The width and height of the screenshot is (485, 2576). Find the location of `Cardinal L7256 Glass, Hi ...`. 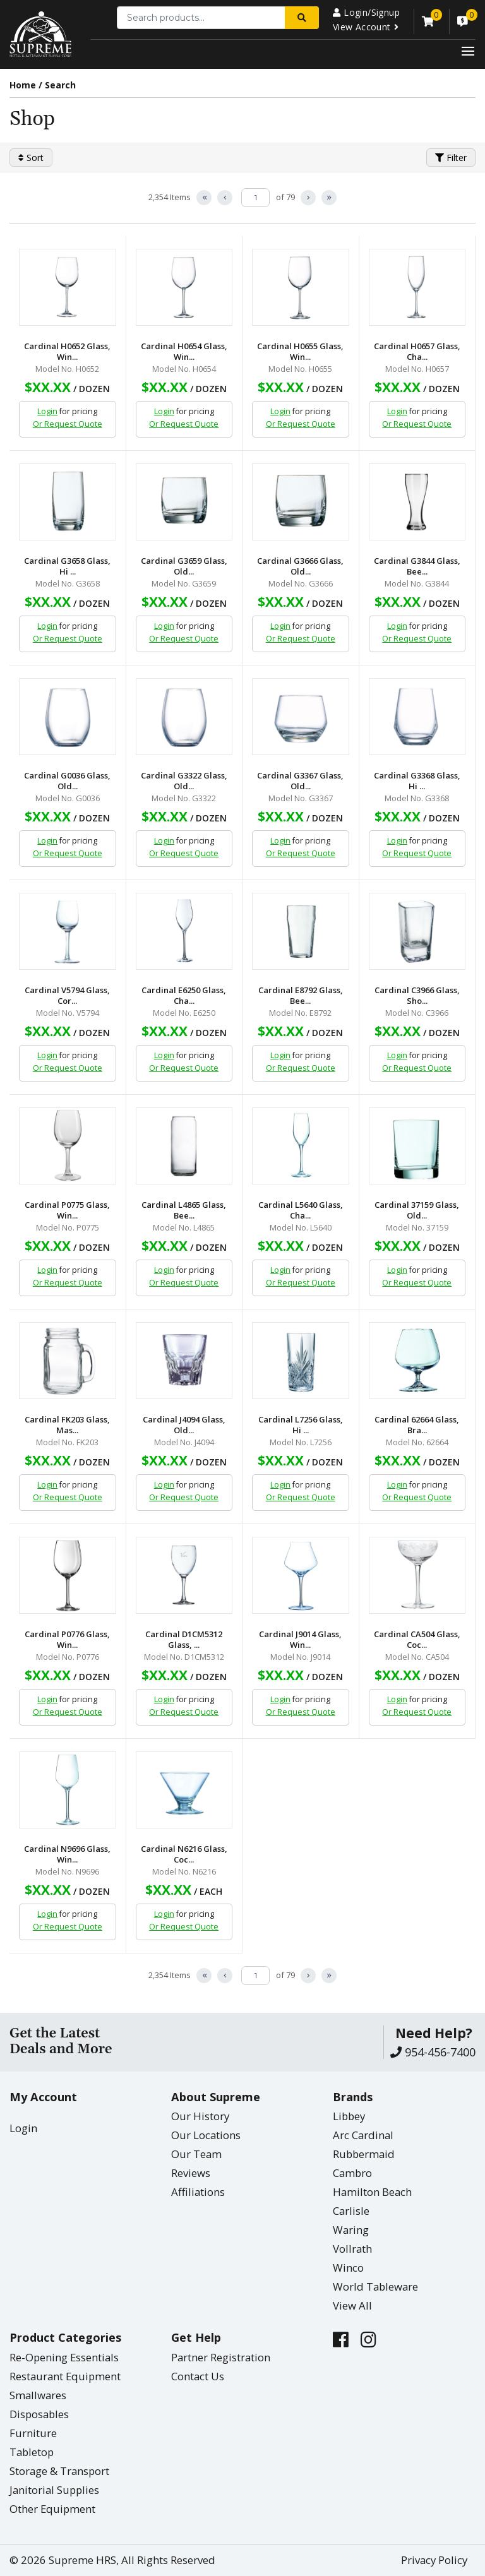

Cardinal L7256 Glass, Hi ... is located at coordinates (300, 1425).